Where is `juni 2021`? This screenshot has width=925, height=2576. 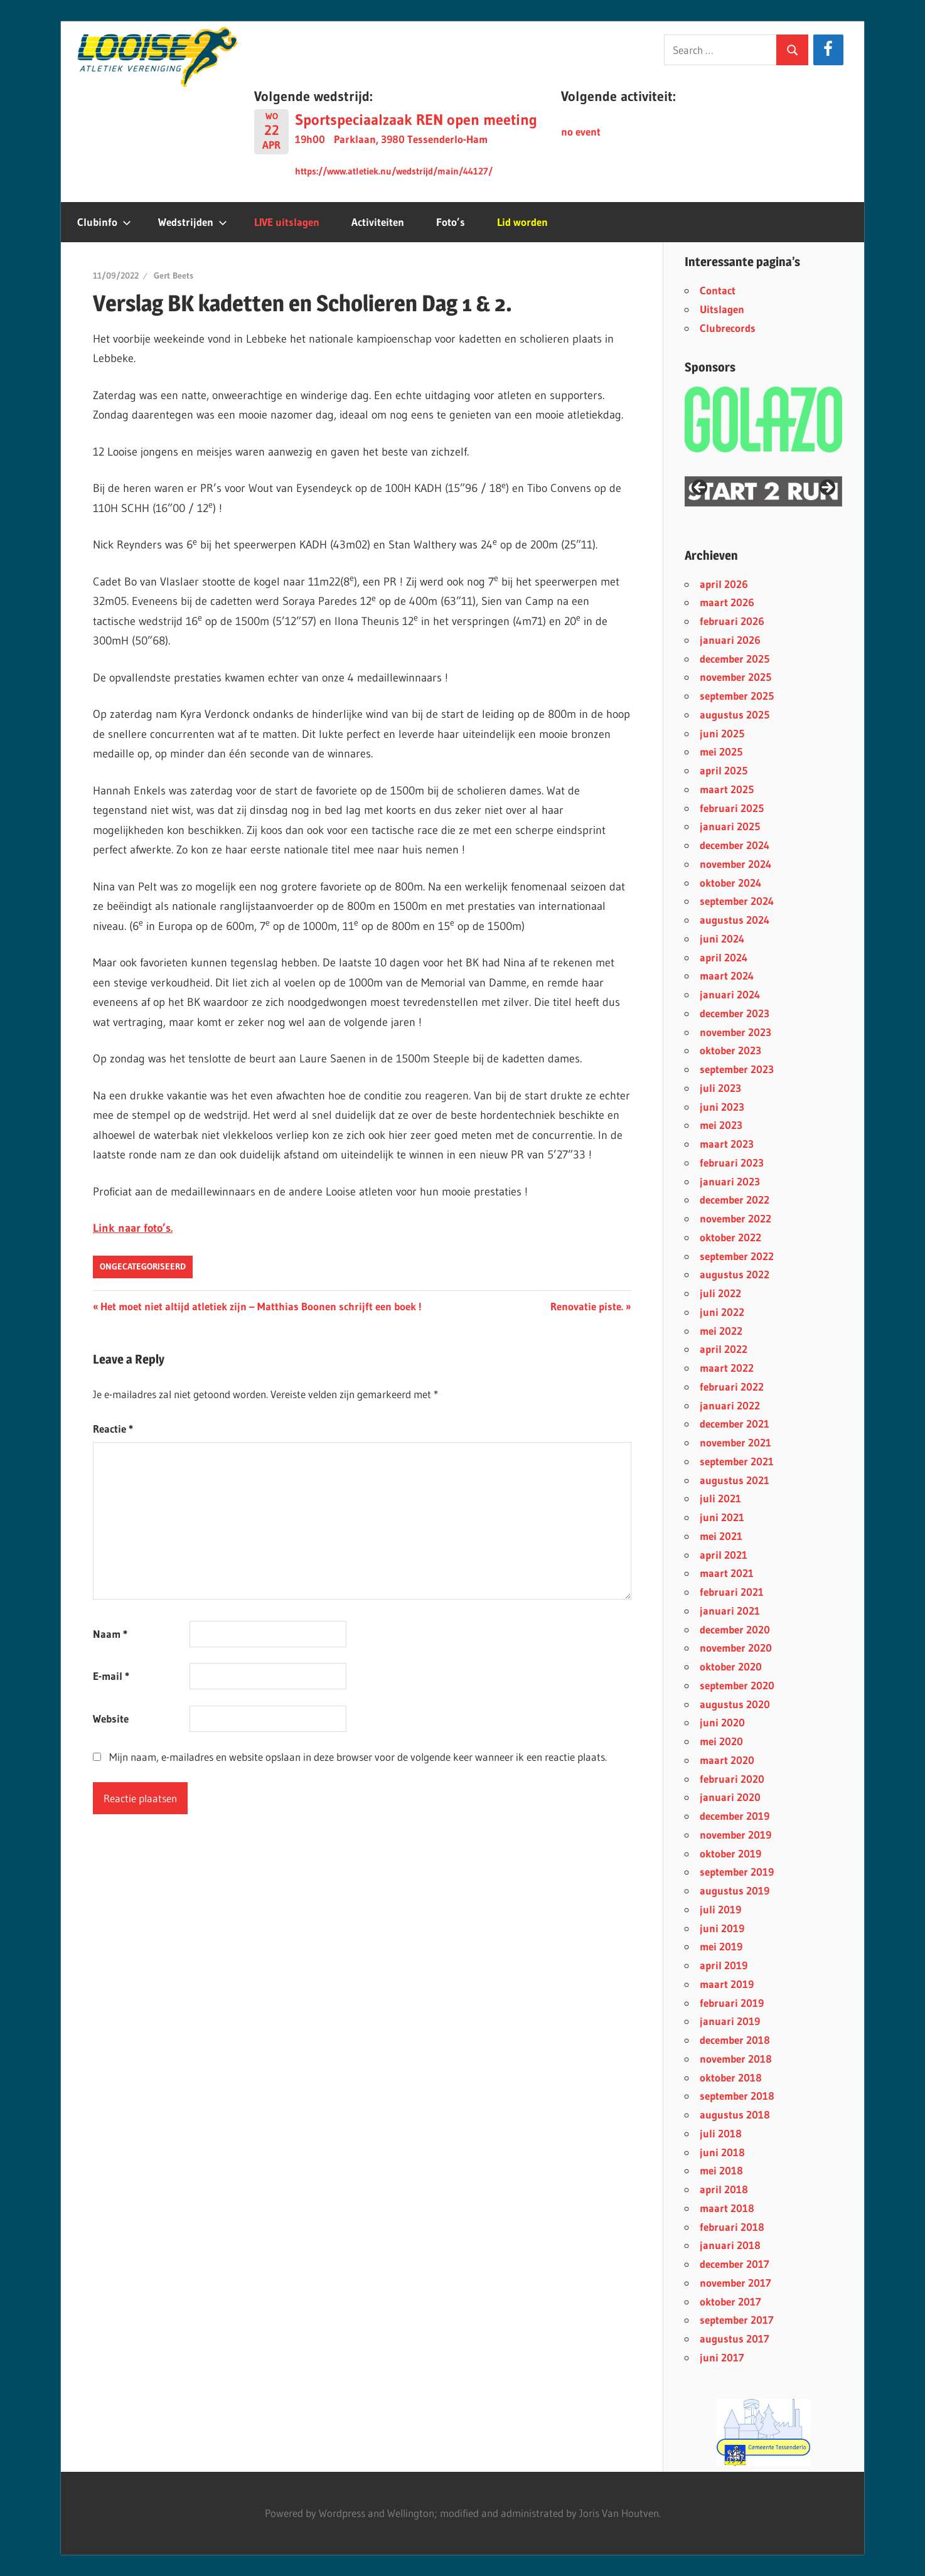 juni 2021 is located at coordinates (722, 1517).